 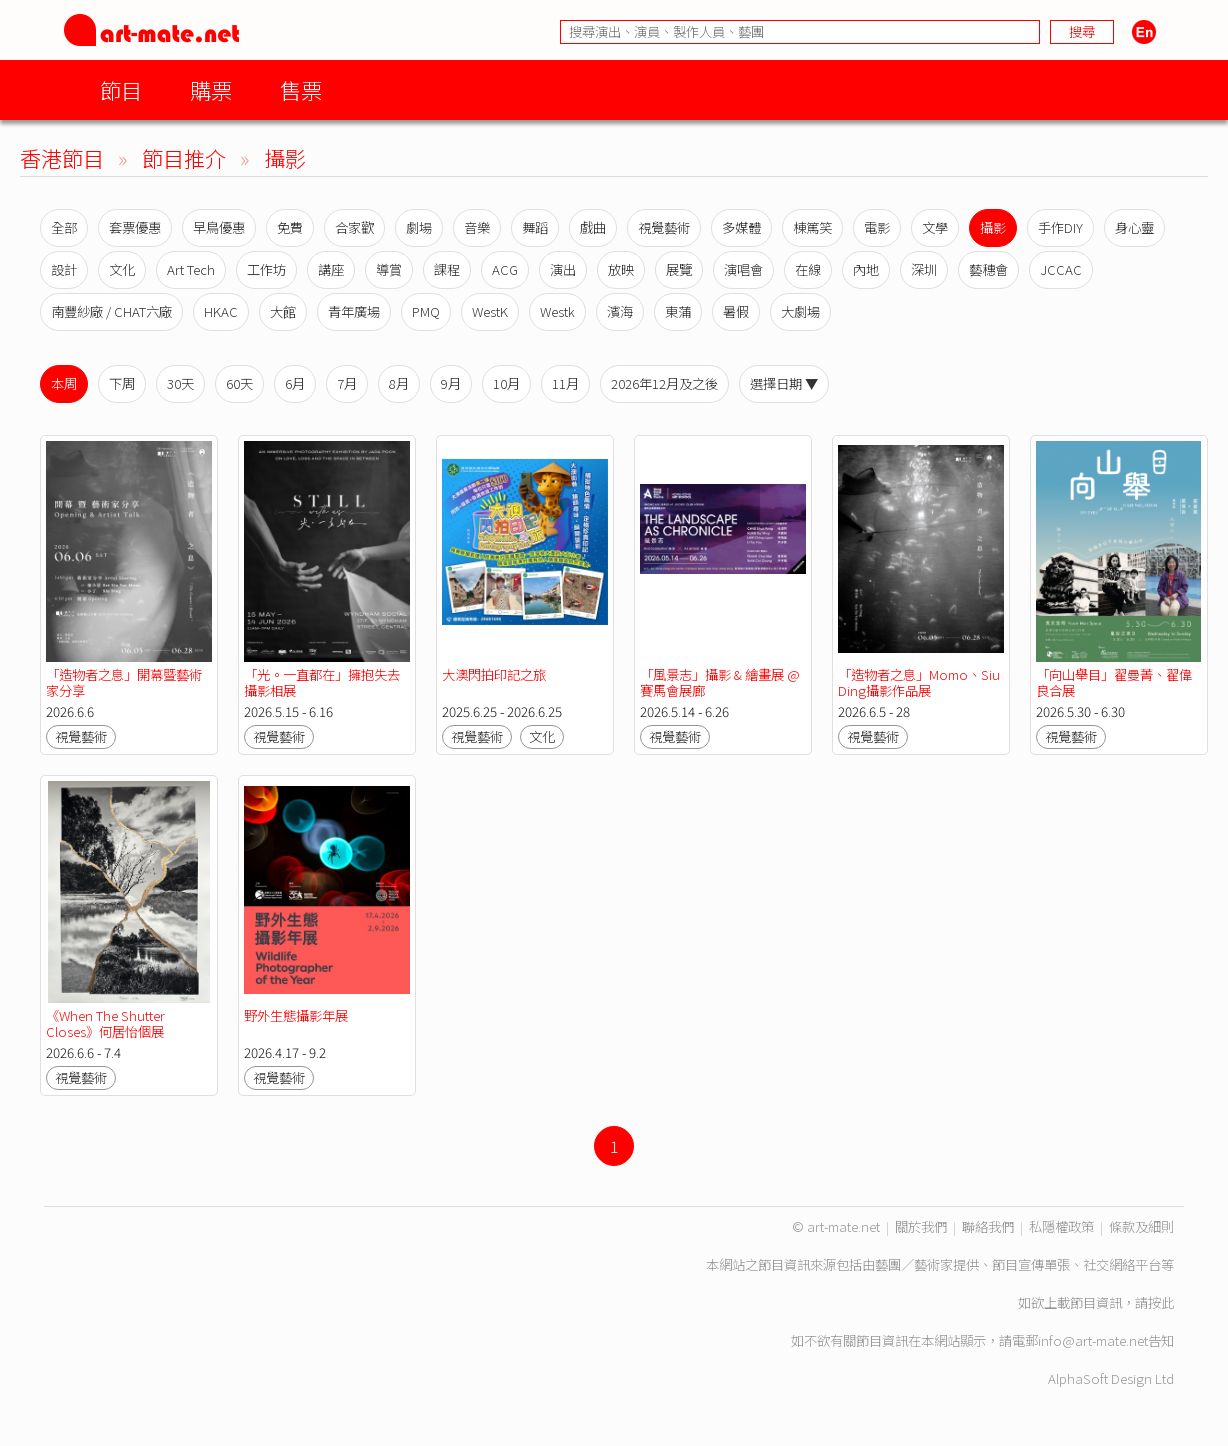 I want to click on 演出, so click(x=563, y=269).